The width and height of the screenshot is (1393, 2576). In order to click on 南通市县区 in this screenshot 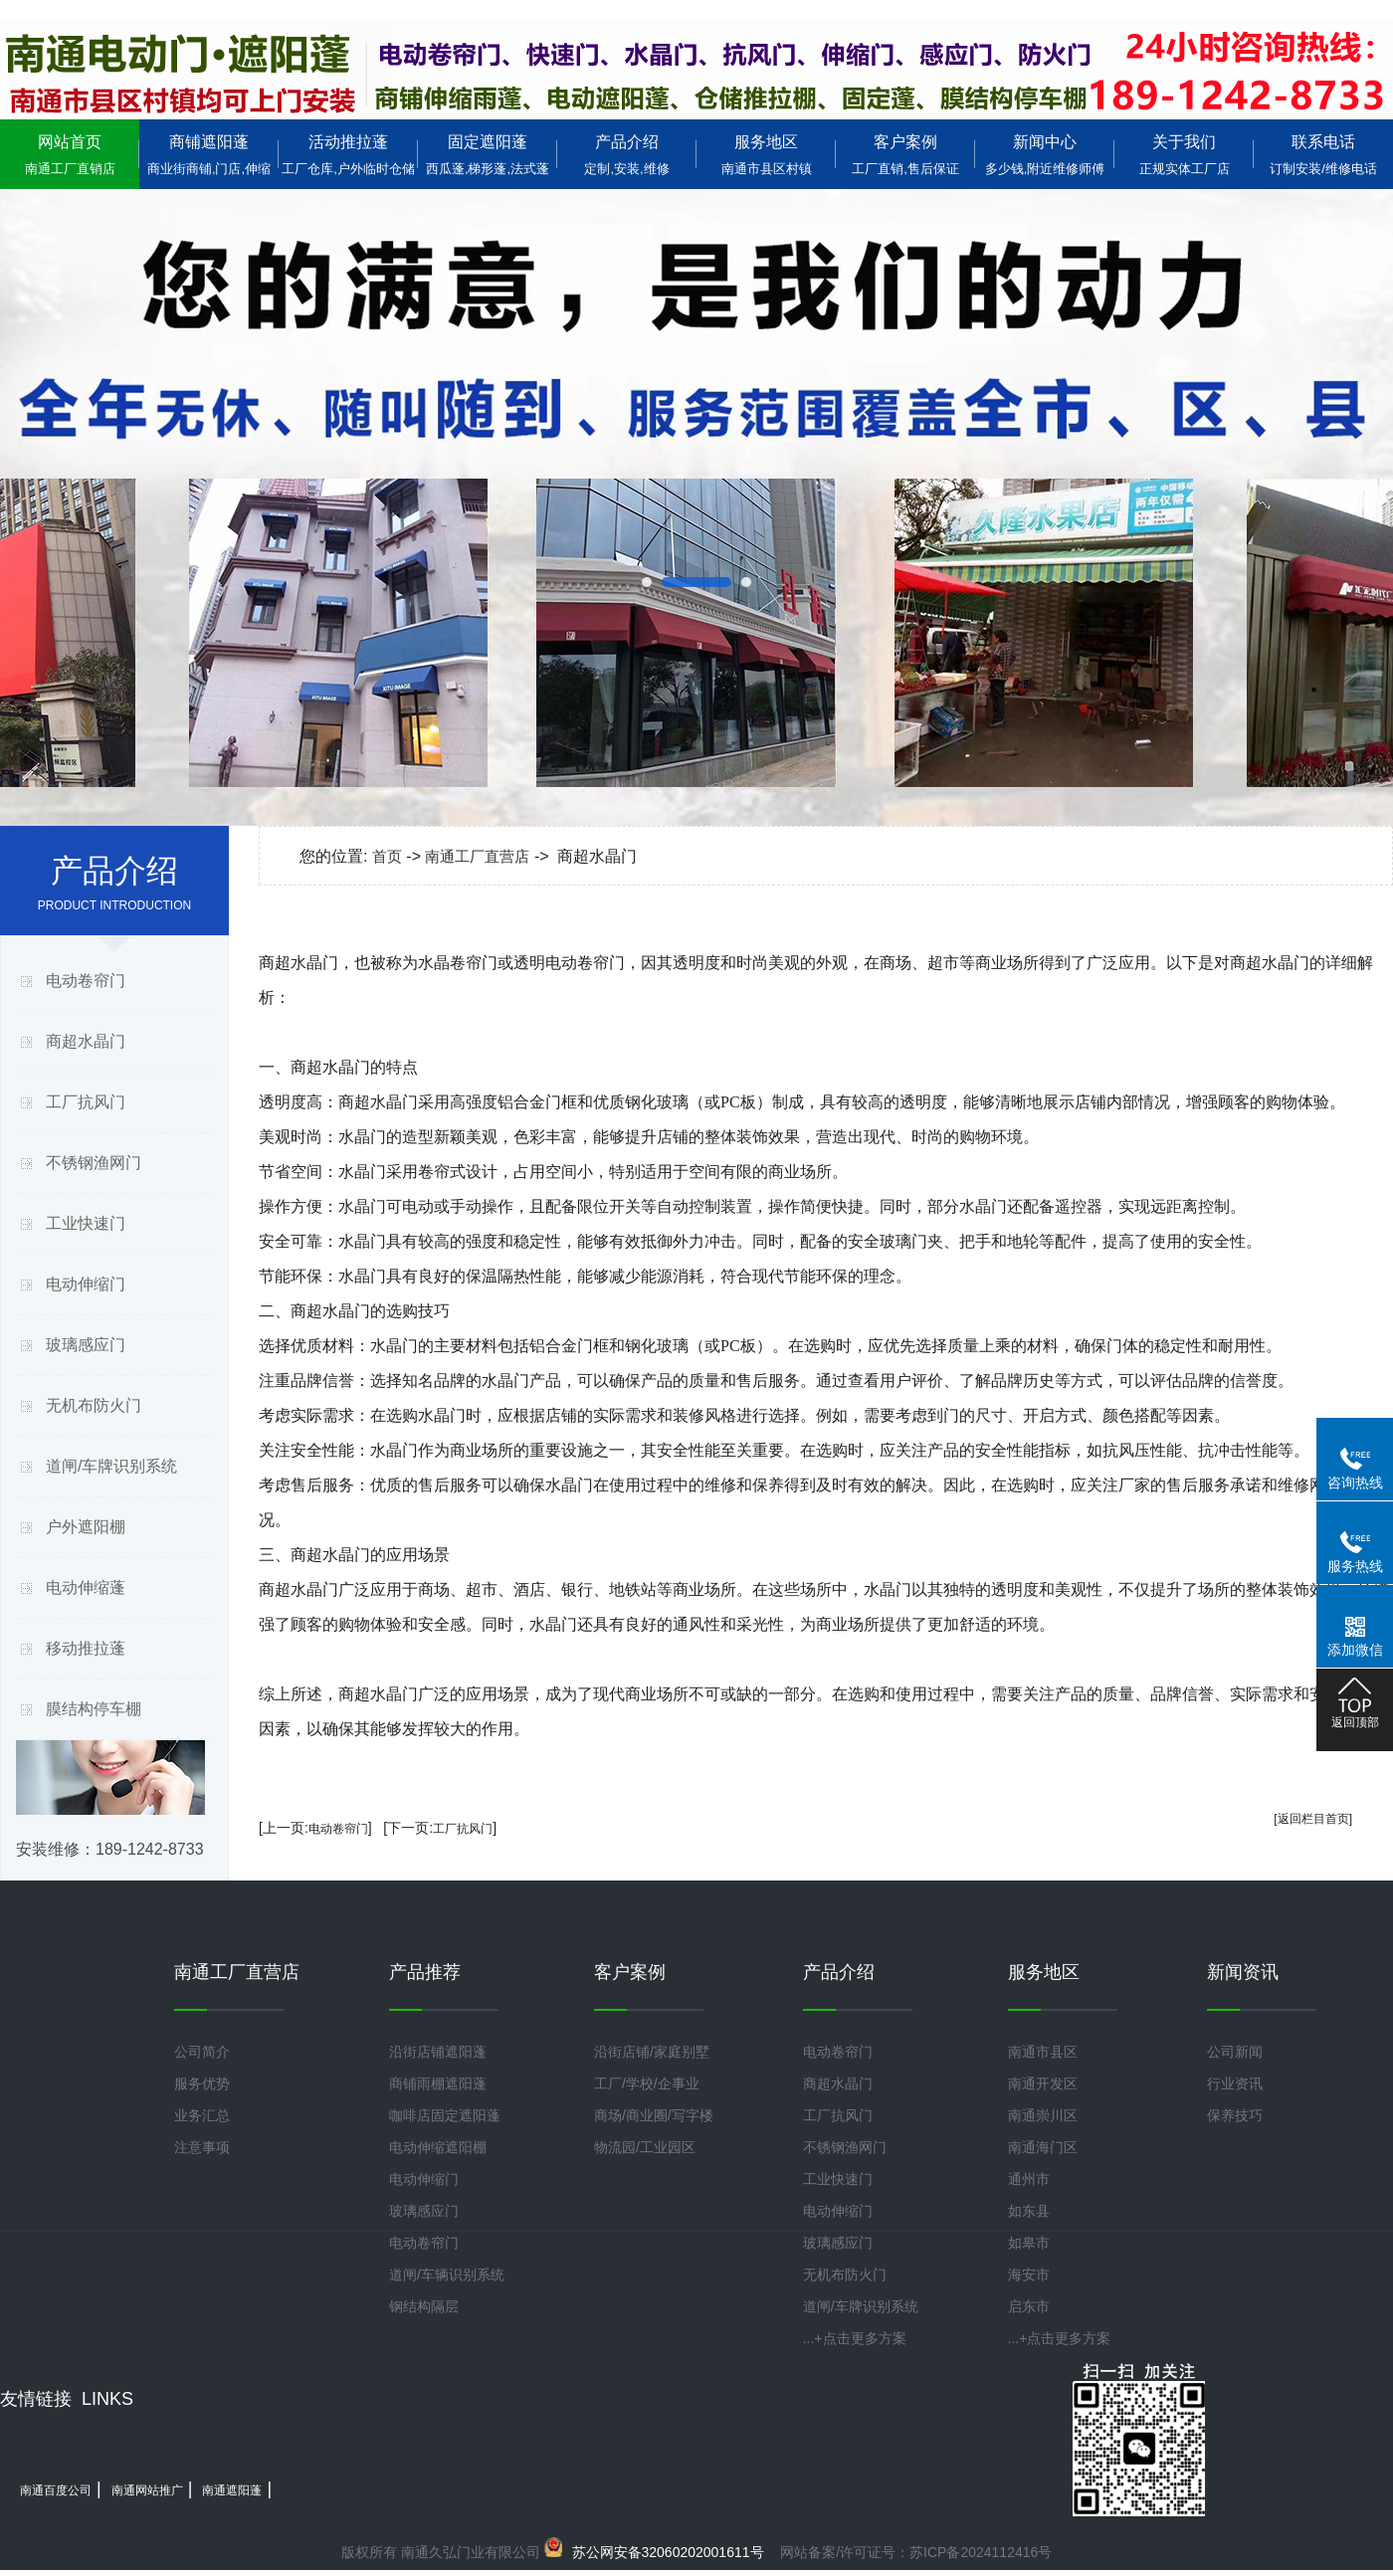, I will do `click(1043, 2052)`.